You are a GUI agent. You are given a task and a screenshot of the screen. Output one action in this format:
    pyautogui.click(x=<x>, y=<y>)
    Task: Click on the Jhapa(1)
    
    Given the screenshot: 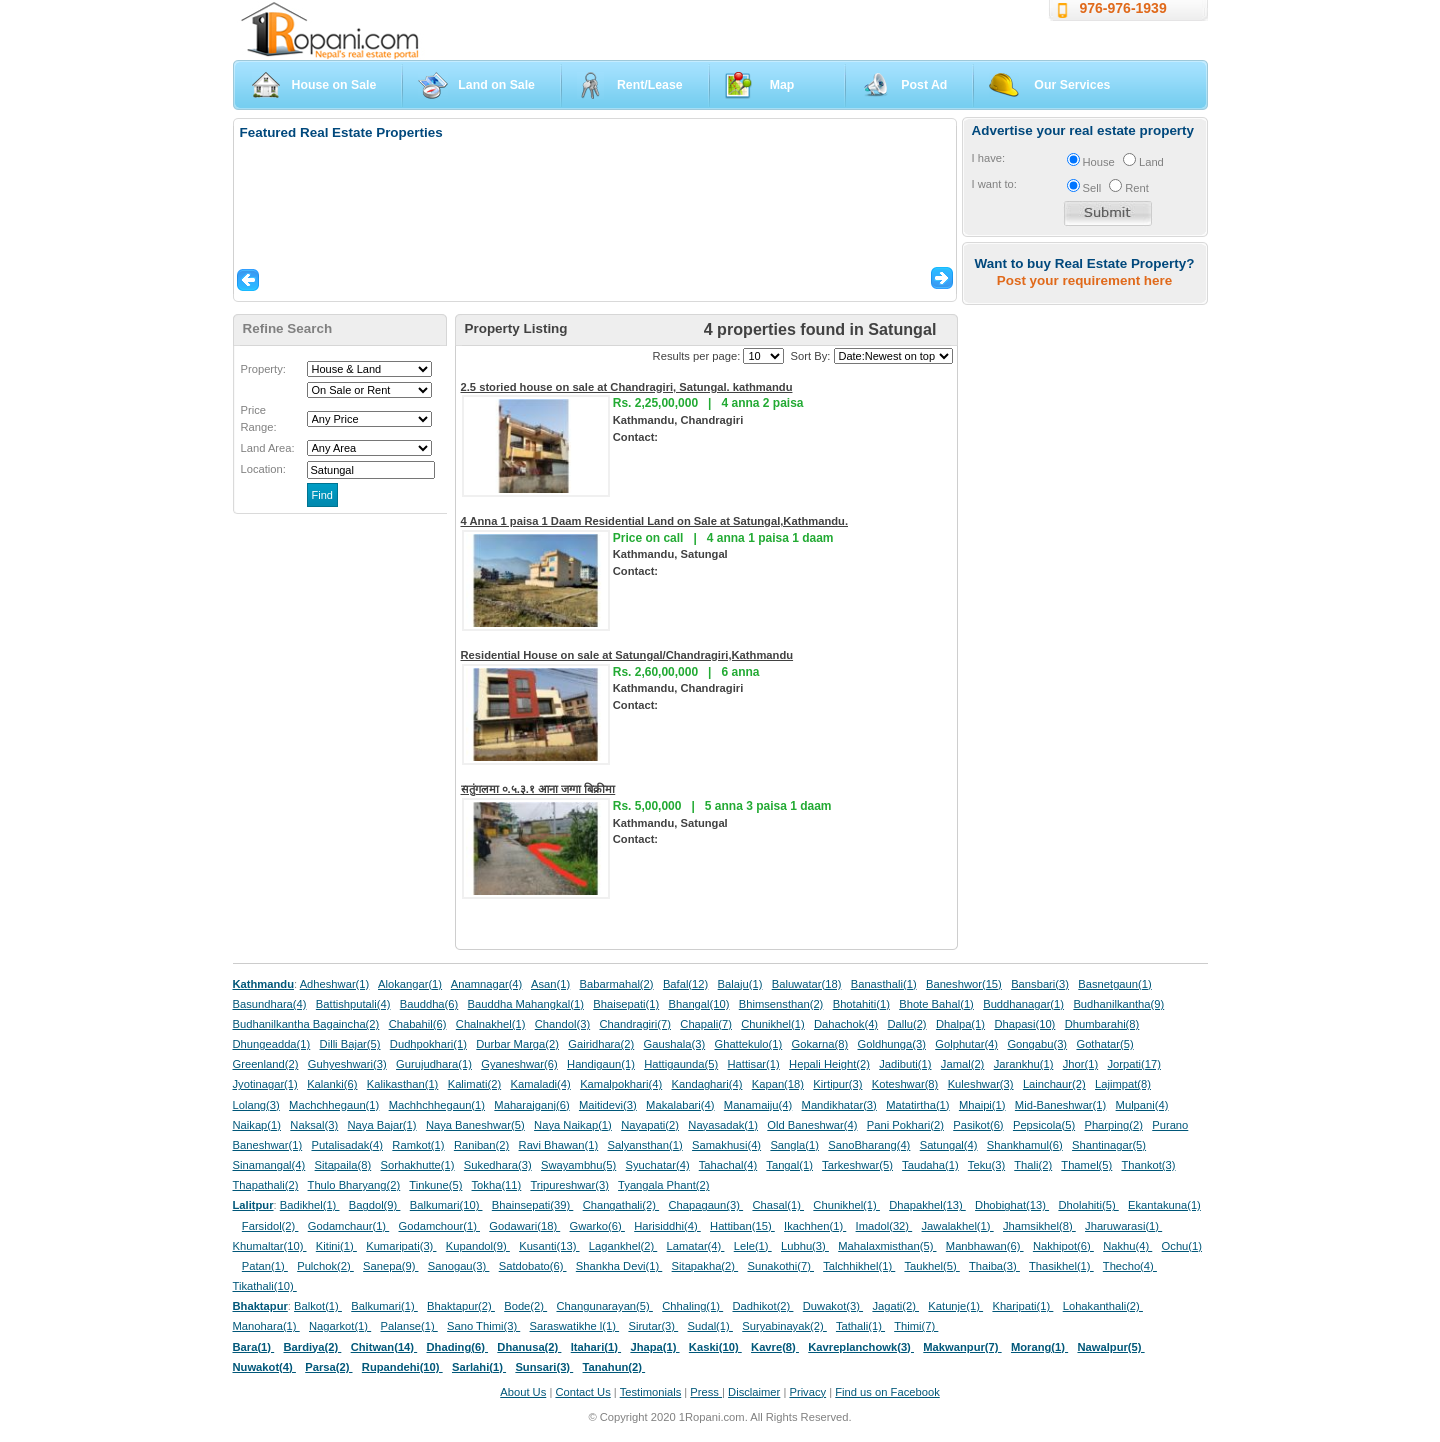 What is the action you would take?
    pyautogui.click(x=654, y=1347)
    